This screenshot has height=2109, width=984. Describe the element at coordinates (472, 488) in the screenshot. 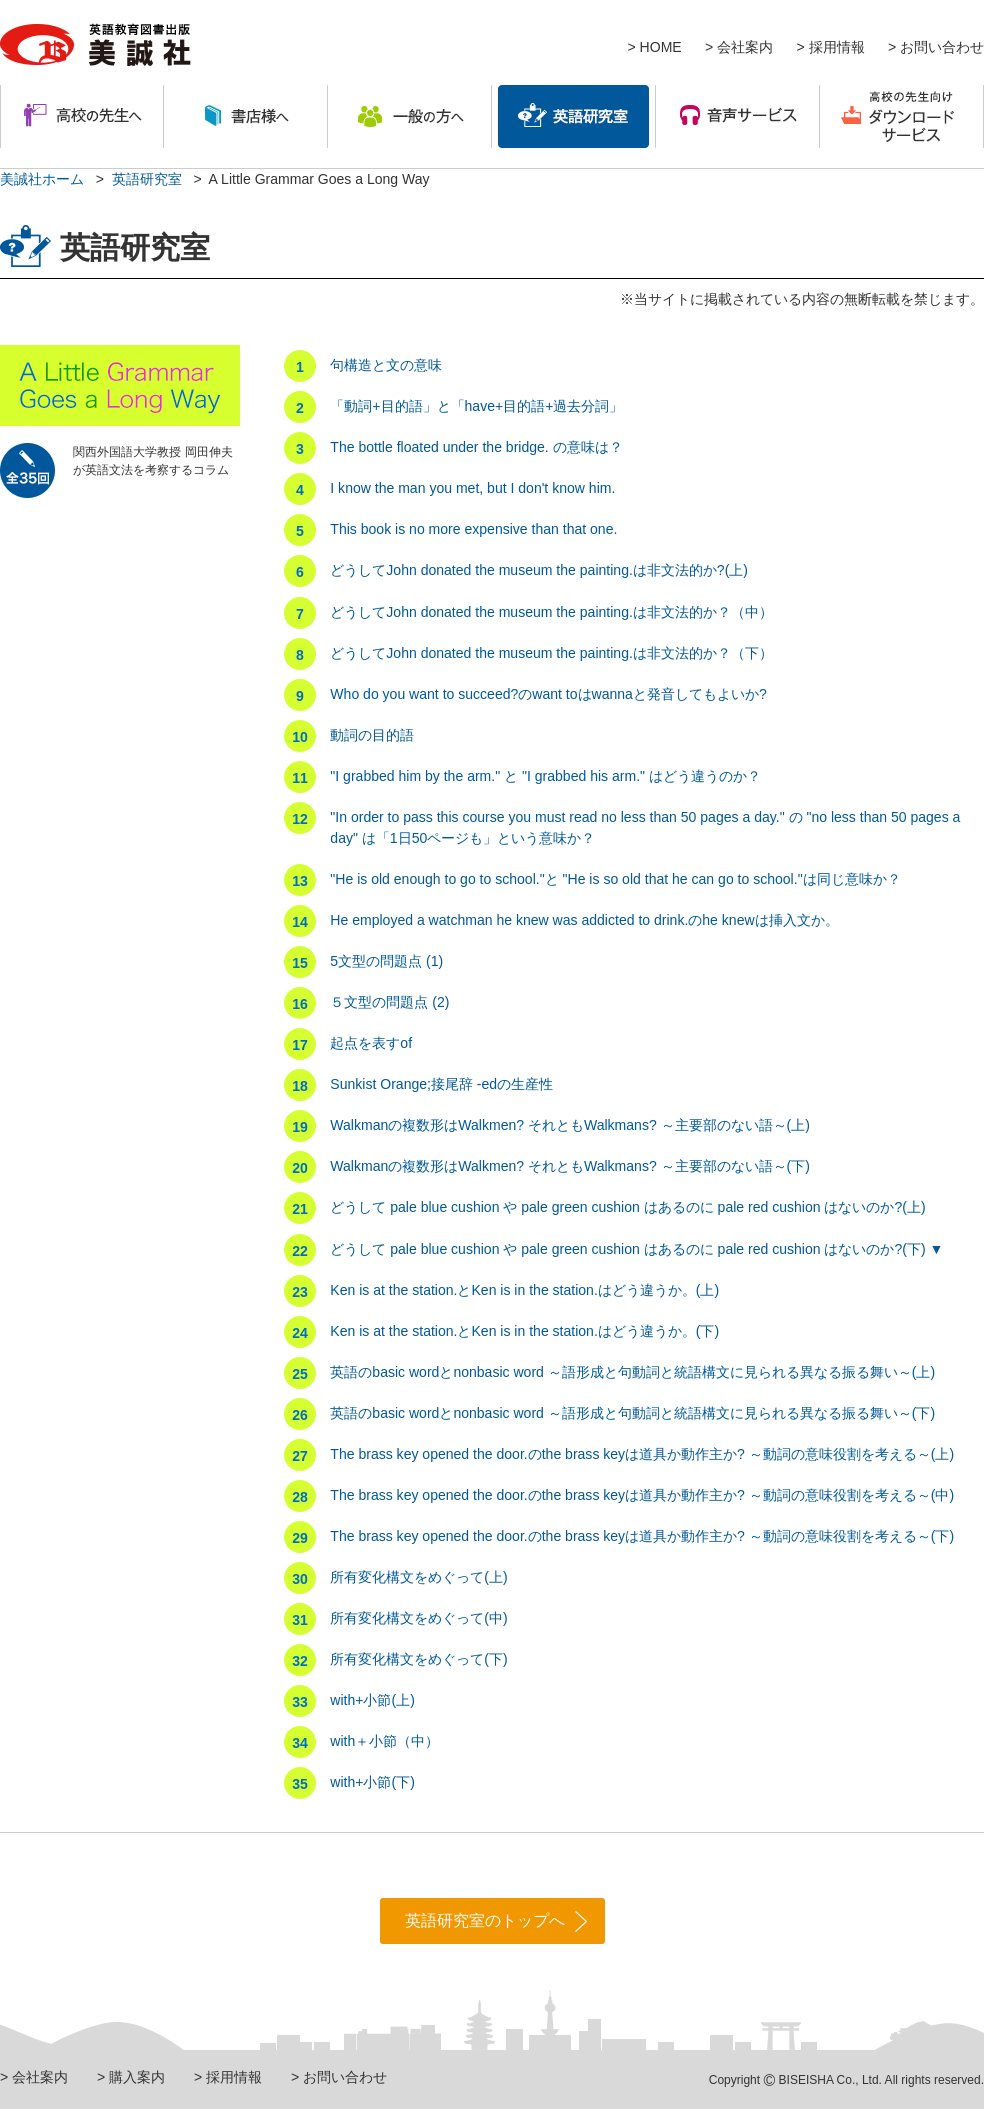

I see `I know the man you met, but I don't know him.` at that location.